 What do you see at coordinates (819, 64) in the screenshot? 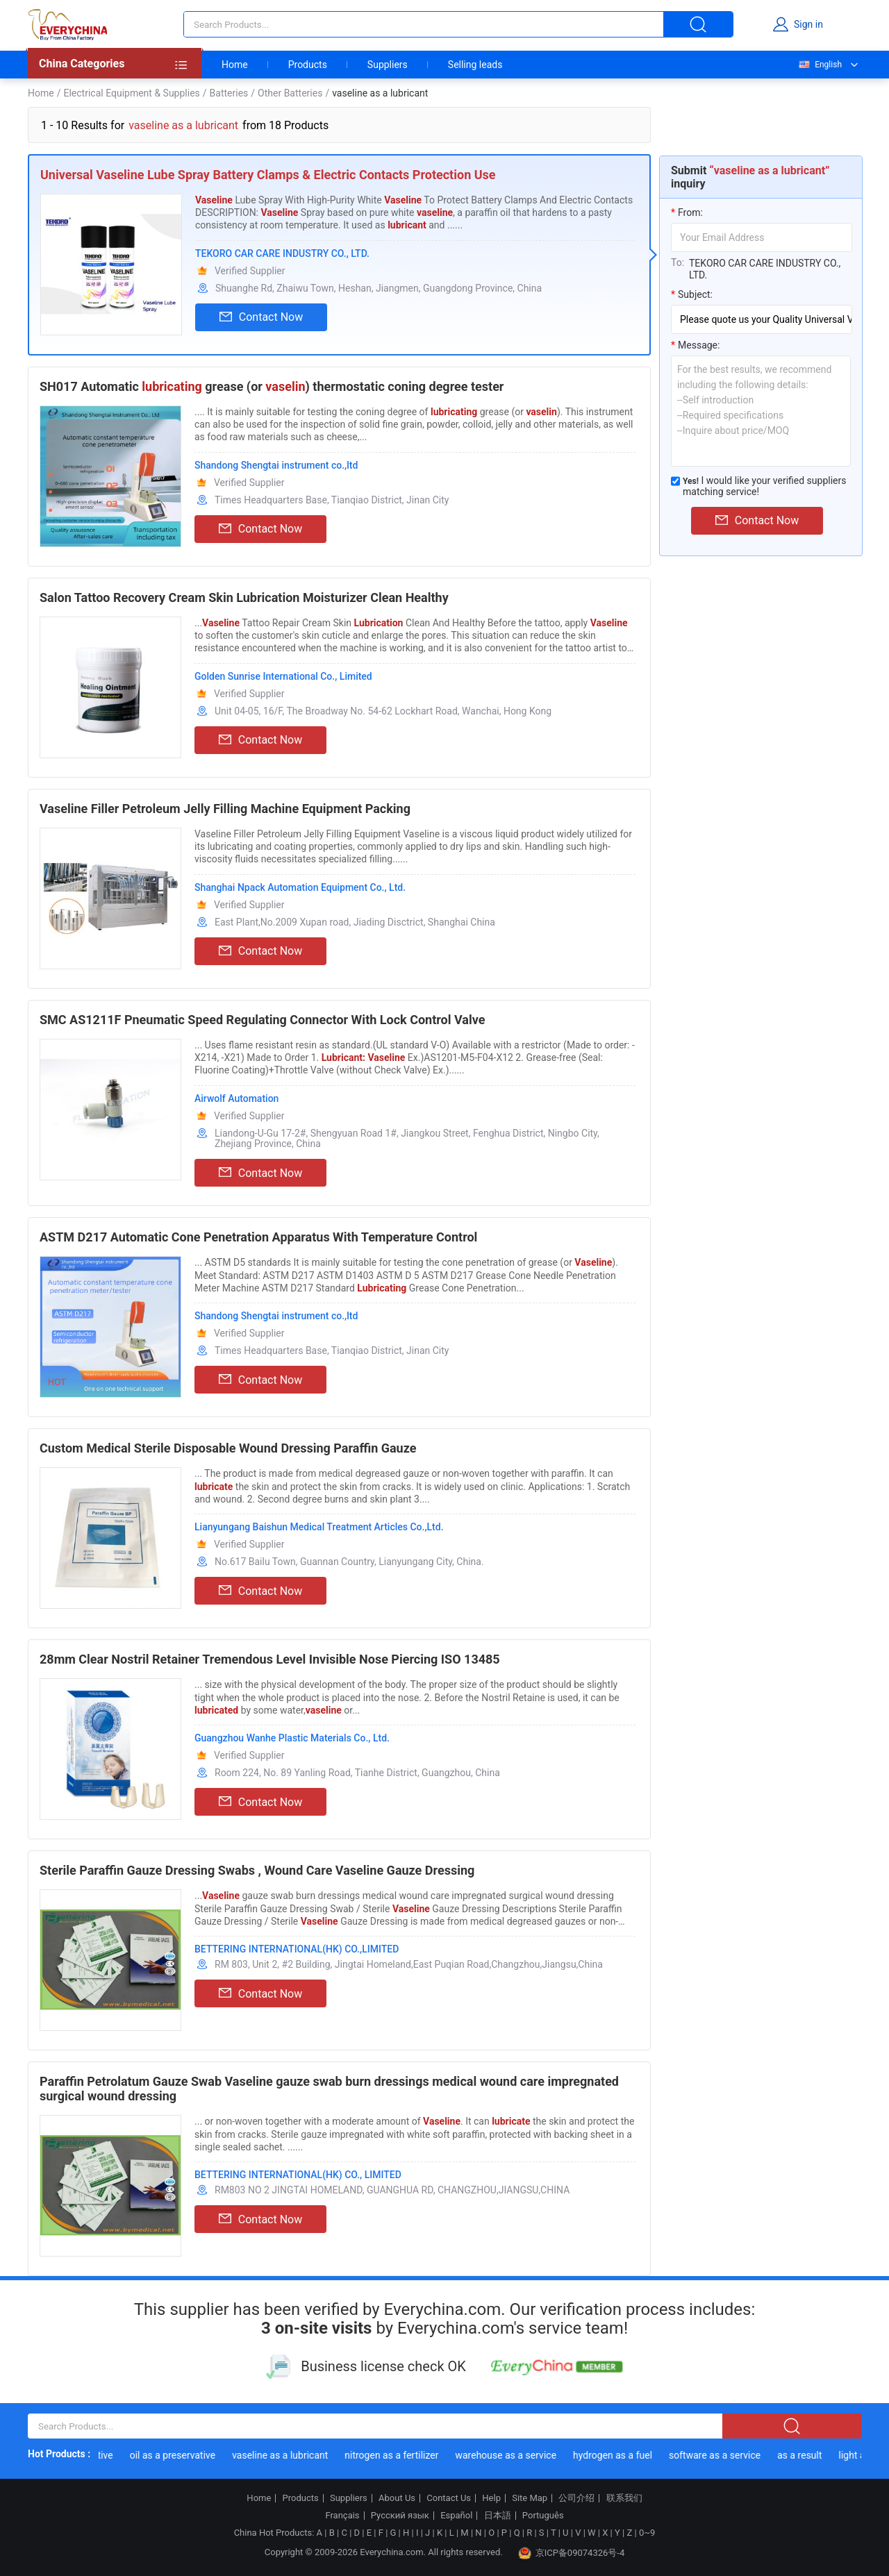
I see `English` at bounding box center [819, 64].